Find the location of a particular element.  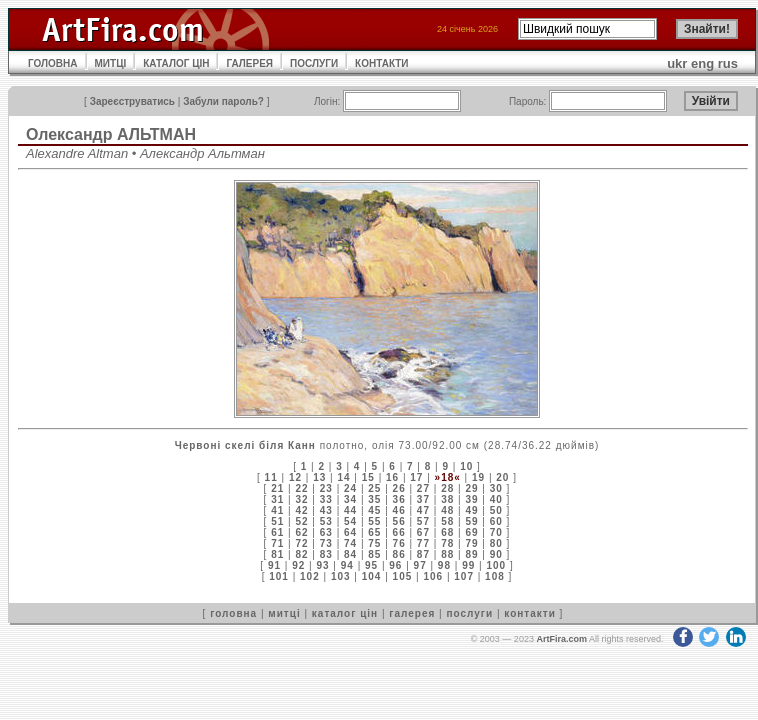

послуги is located at coordinates (469, 613).